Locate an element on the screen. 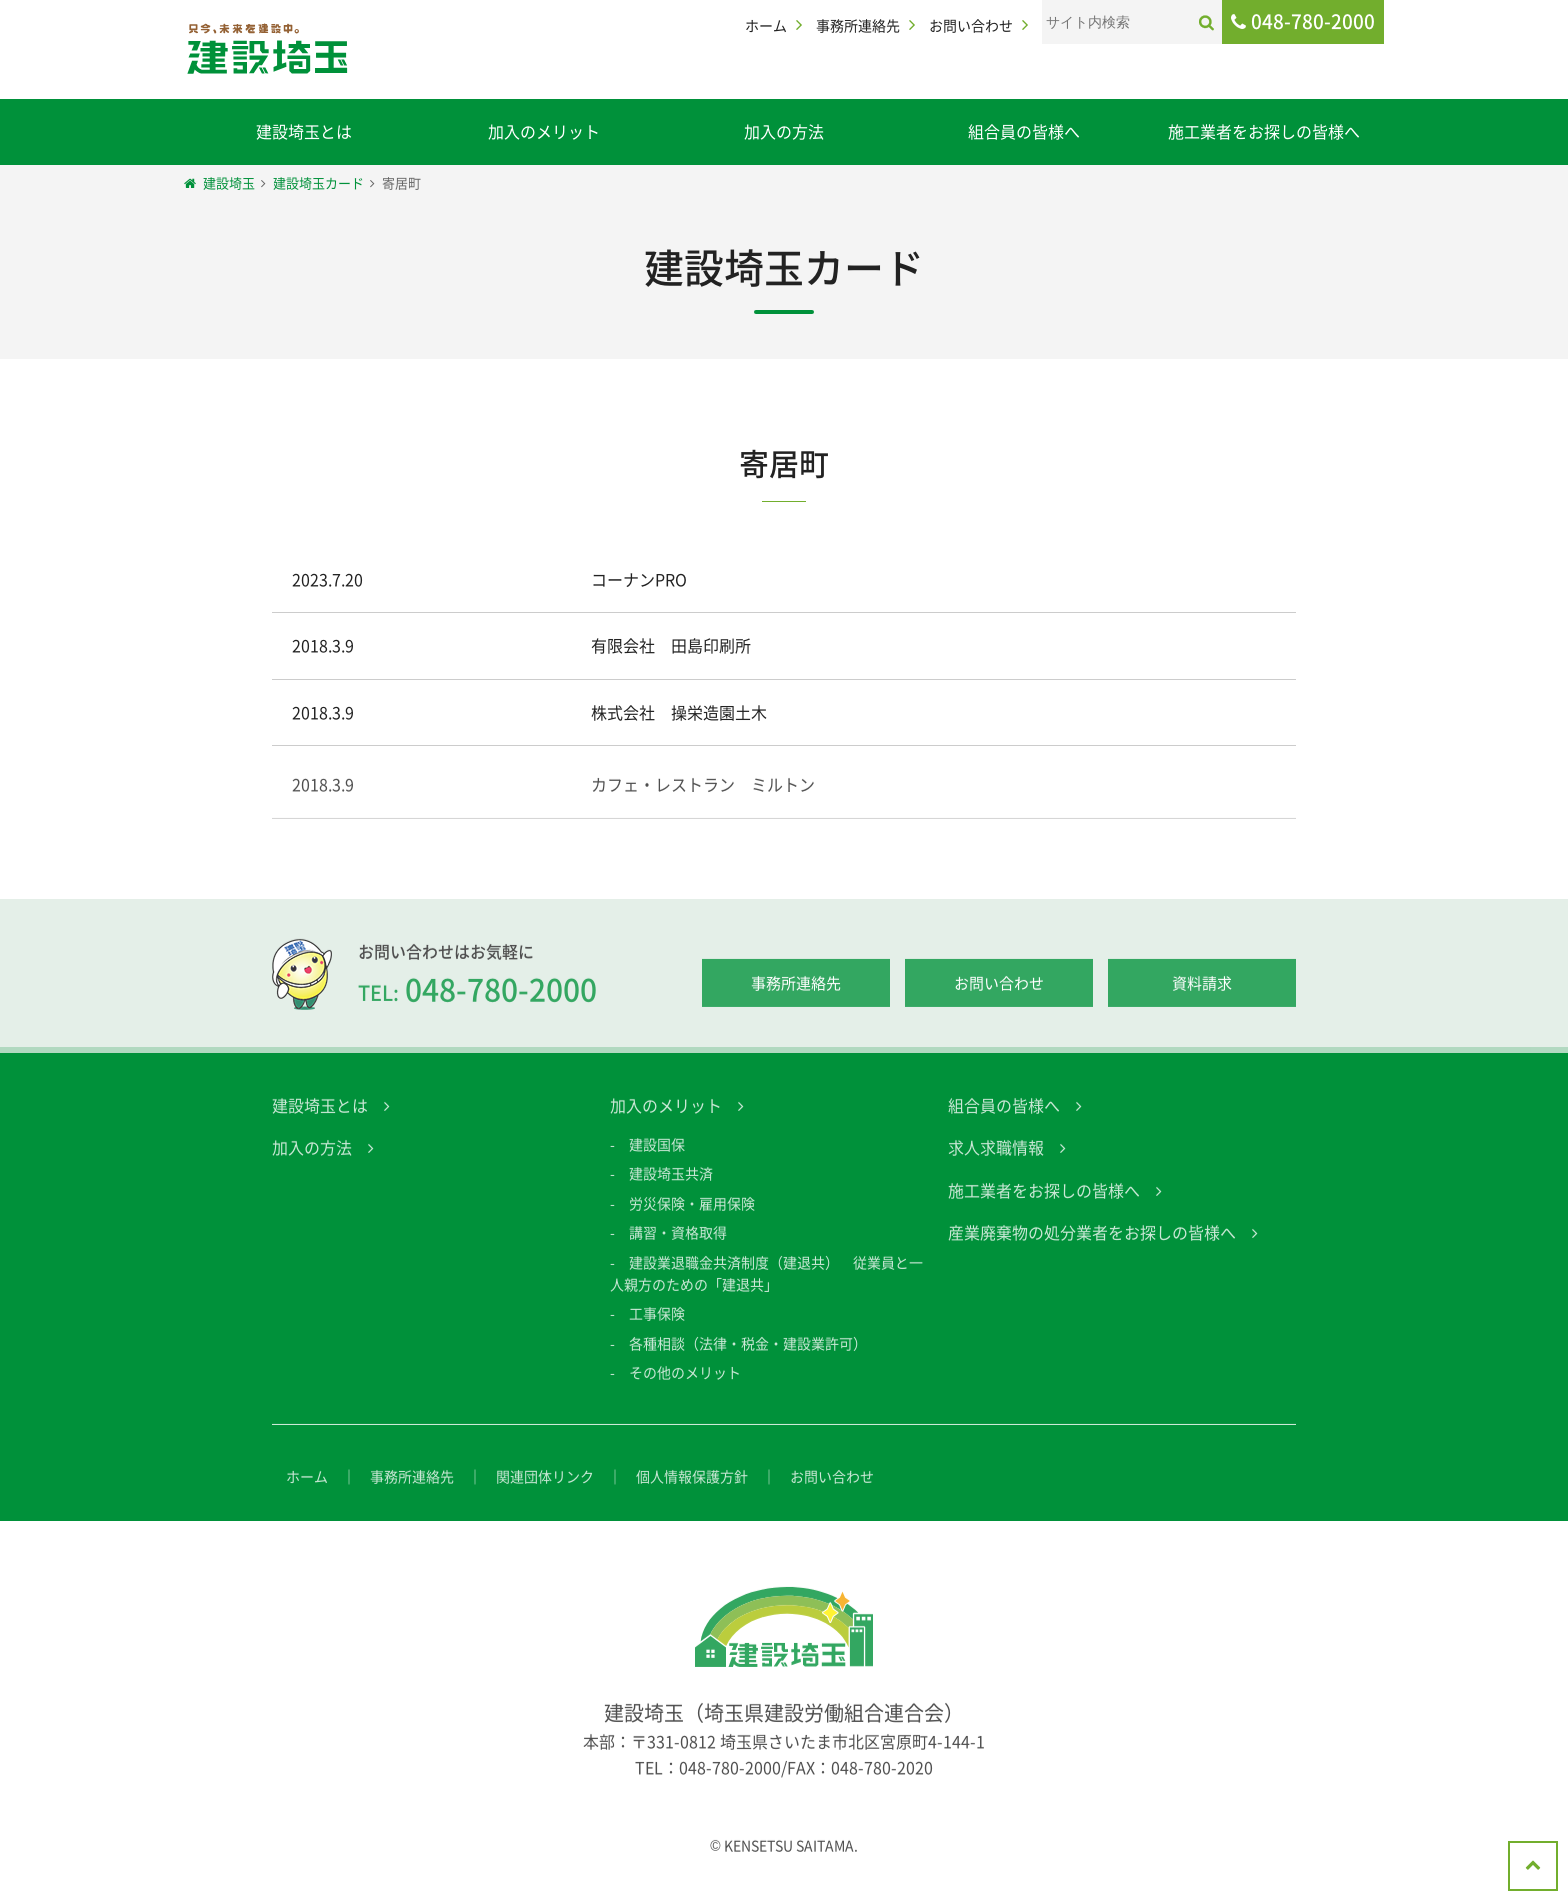  各種相談（法律・税金・建設業許可） is located at coordinates (748, 1358).